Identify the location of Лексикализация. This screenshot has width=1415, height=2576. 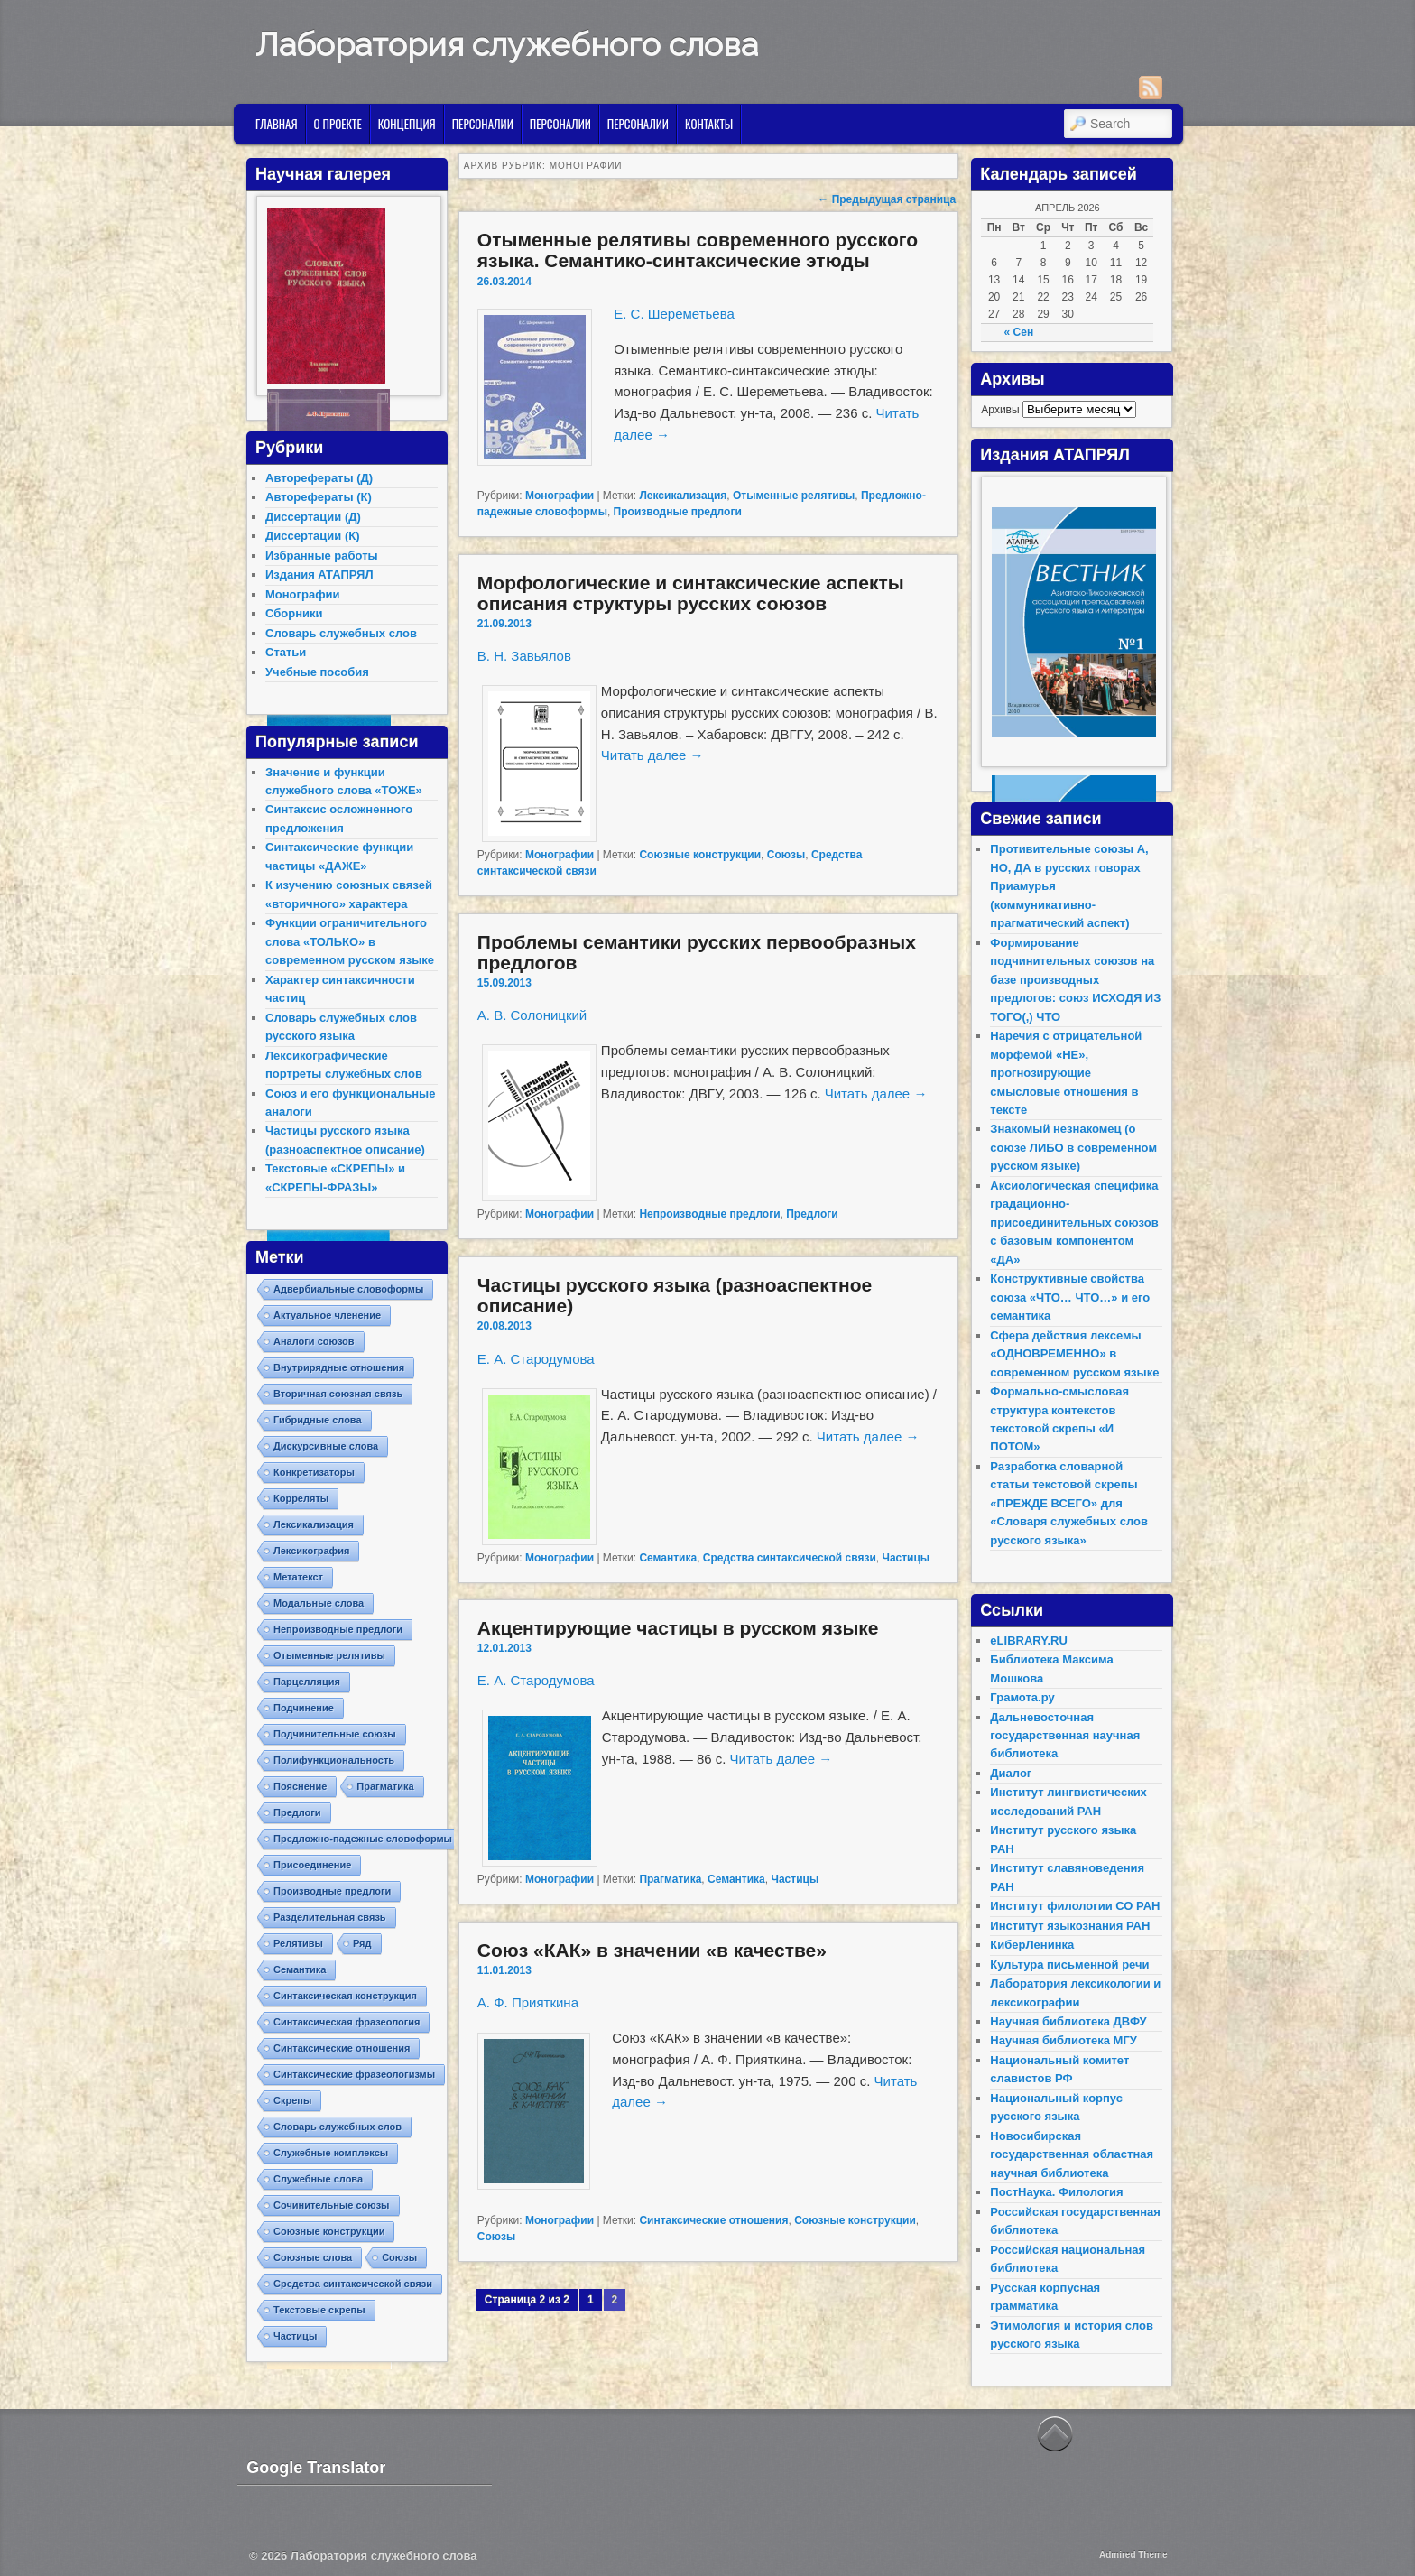
(682, 495).